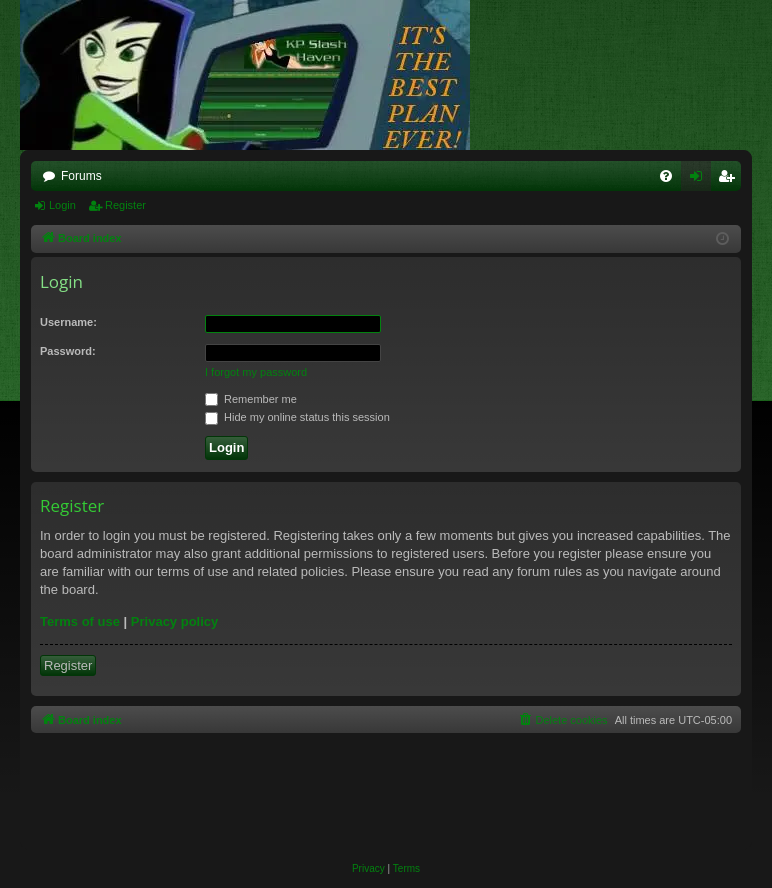 The height and width of the screenshot is (888, 772). Describe the element at coordinates (256, 372) in the screenshot. I see `I forgot my password` at that location.